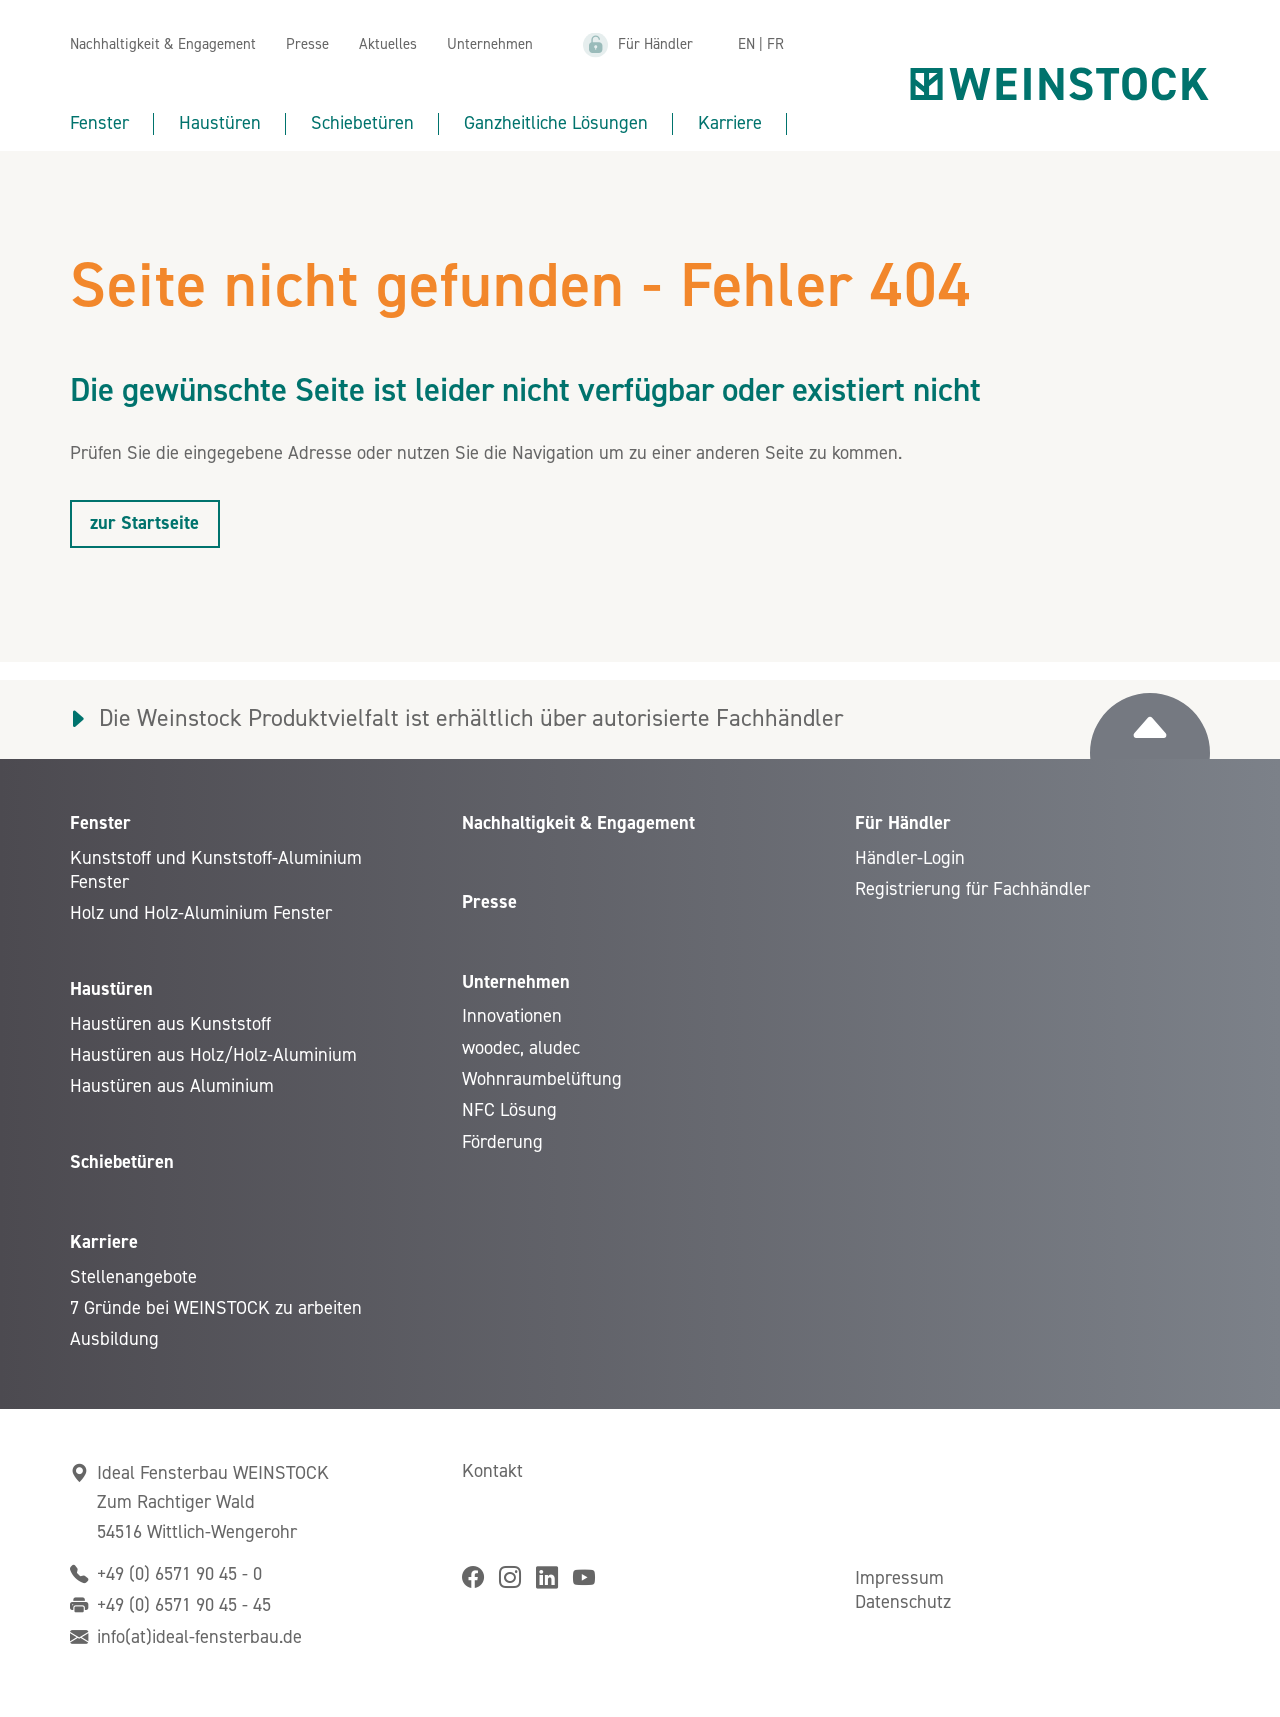 This screenshot has width=1280, height=1717. I want to click on Aktuelles, so click(388, 44).